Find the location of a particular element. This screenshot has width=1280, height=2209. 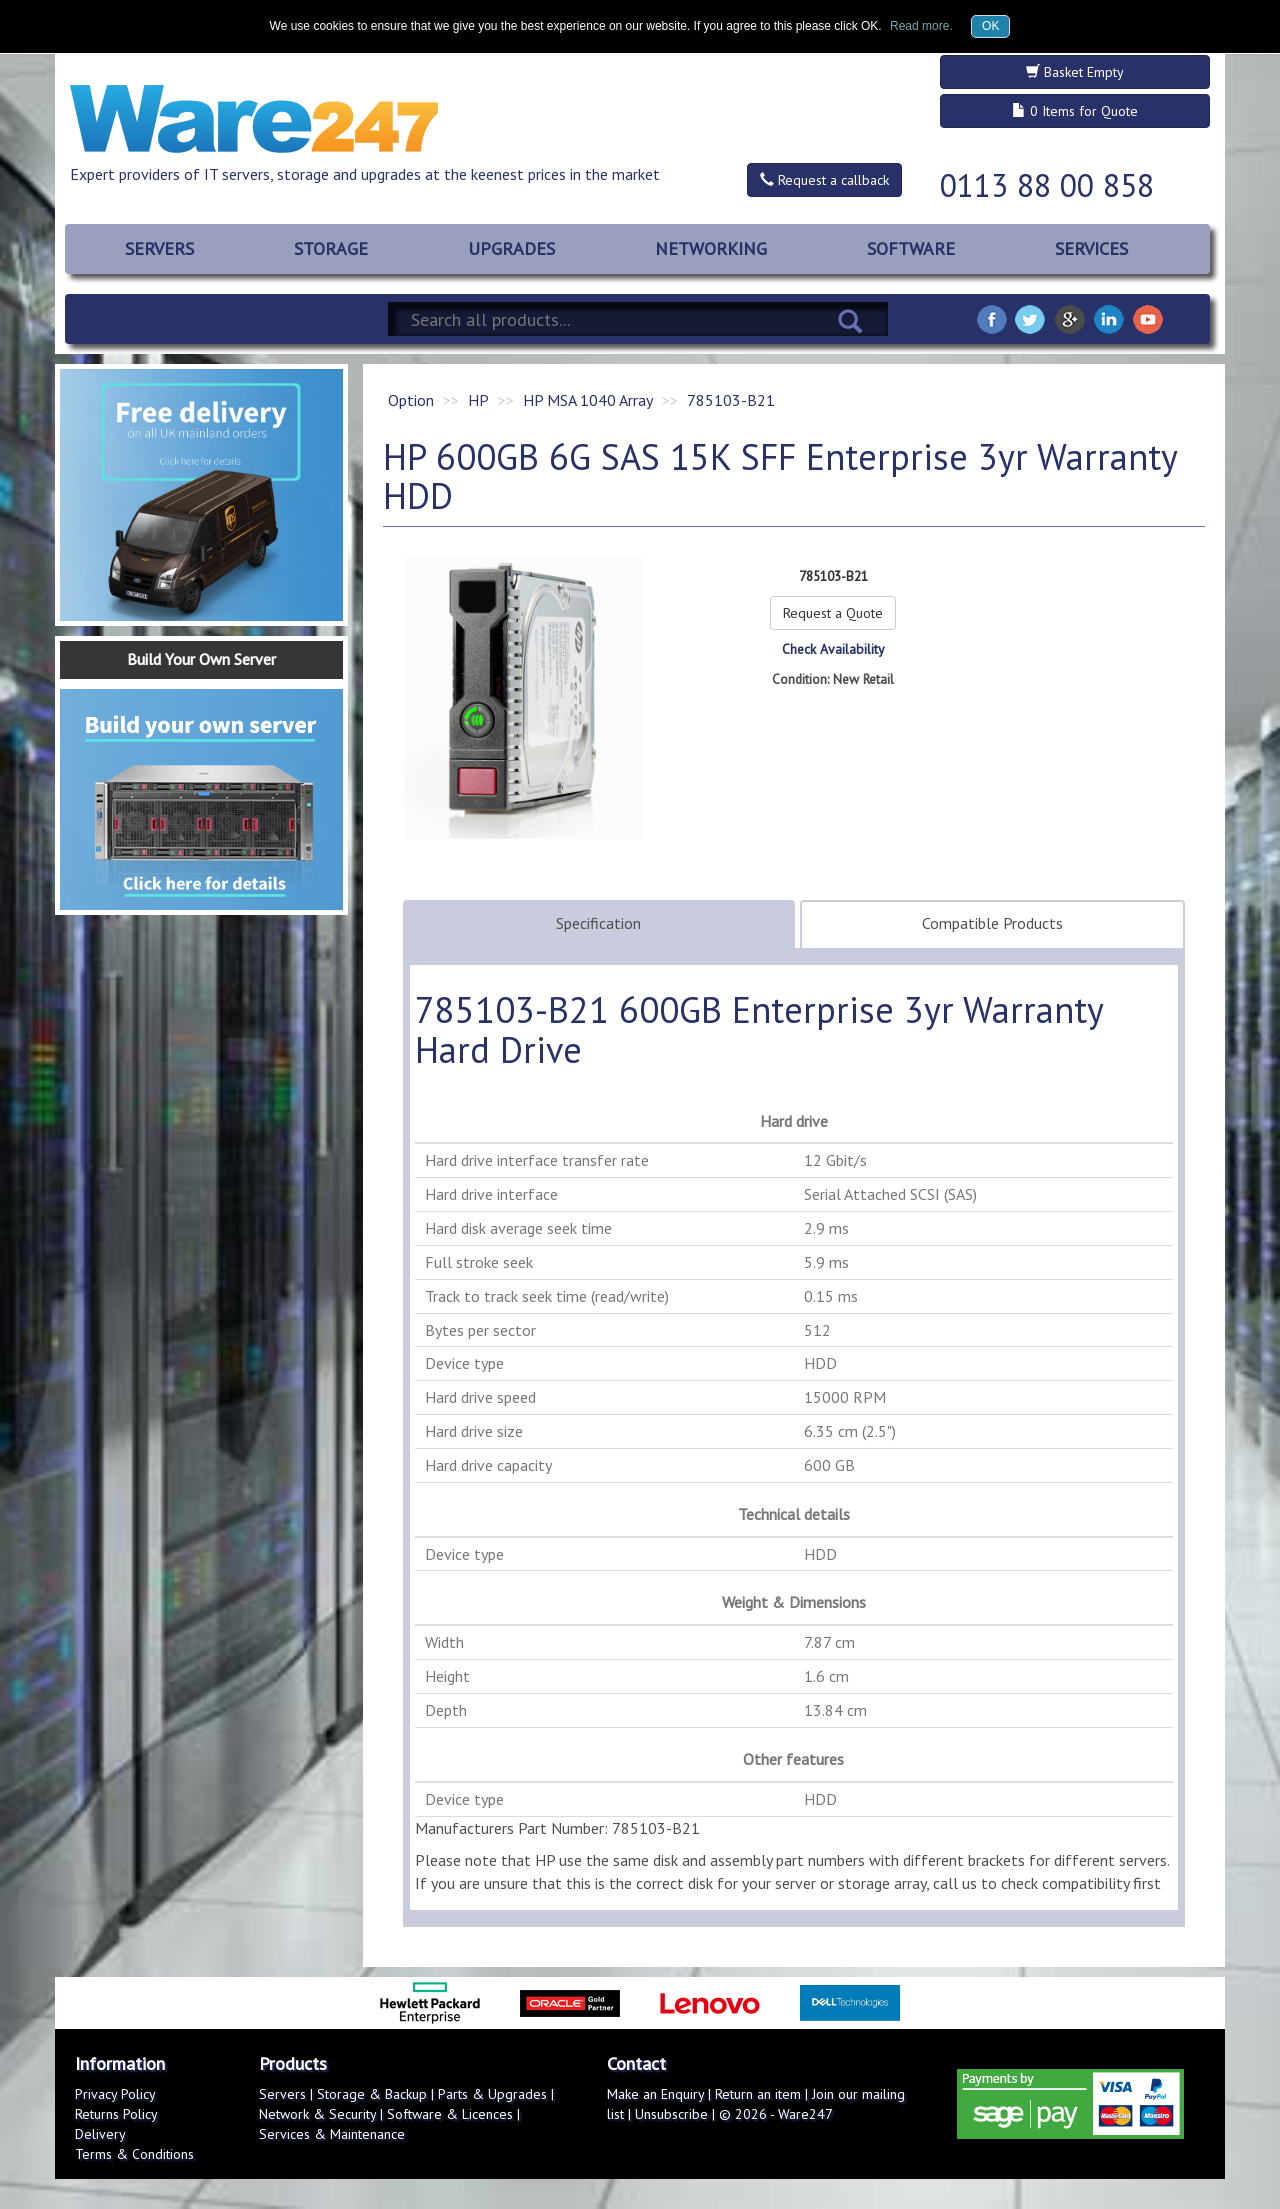

Delivery is located at coordinates (100, 2134).